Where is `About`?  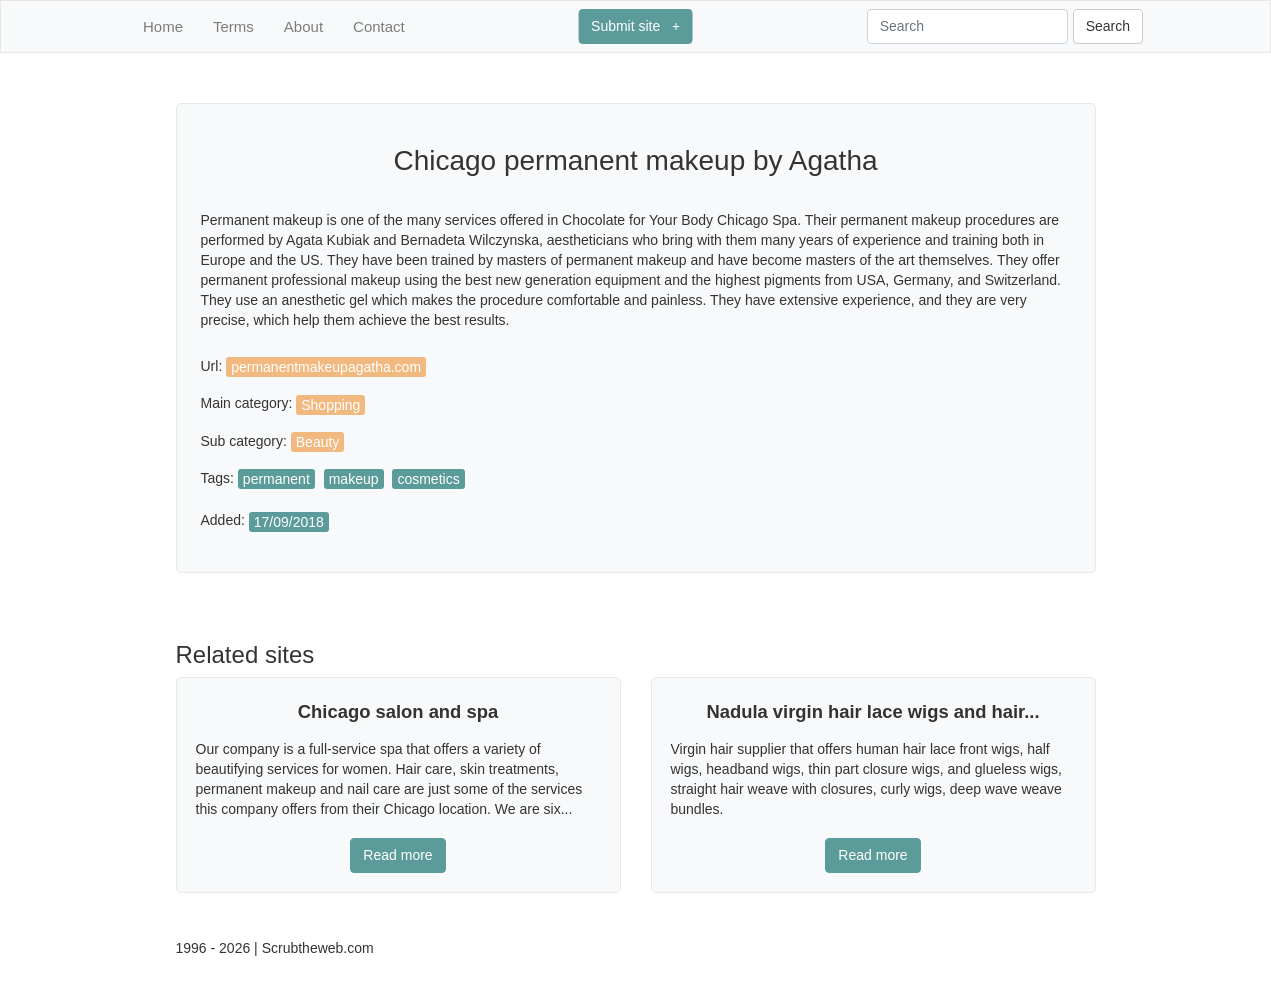
About is located at coordinates (303, 26).